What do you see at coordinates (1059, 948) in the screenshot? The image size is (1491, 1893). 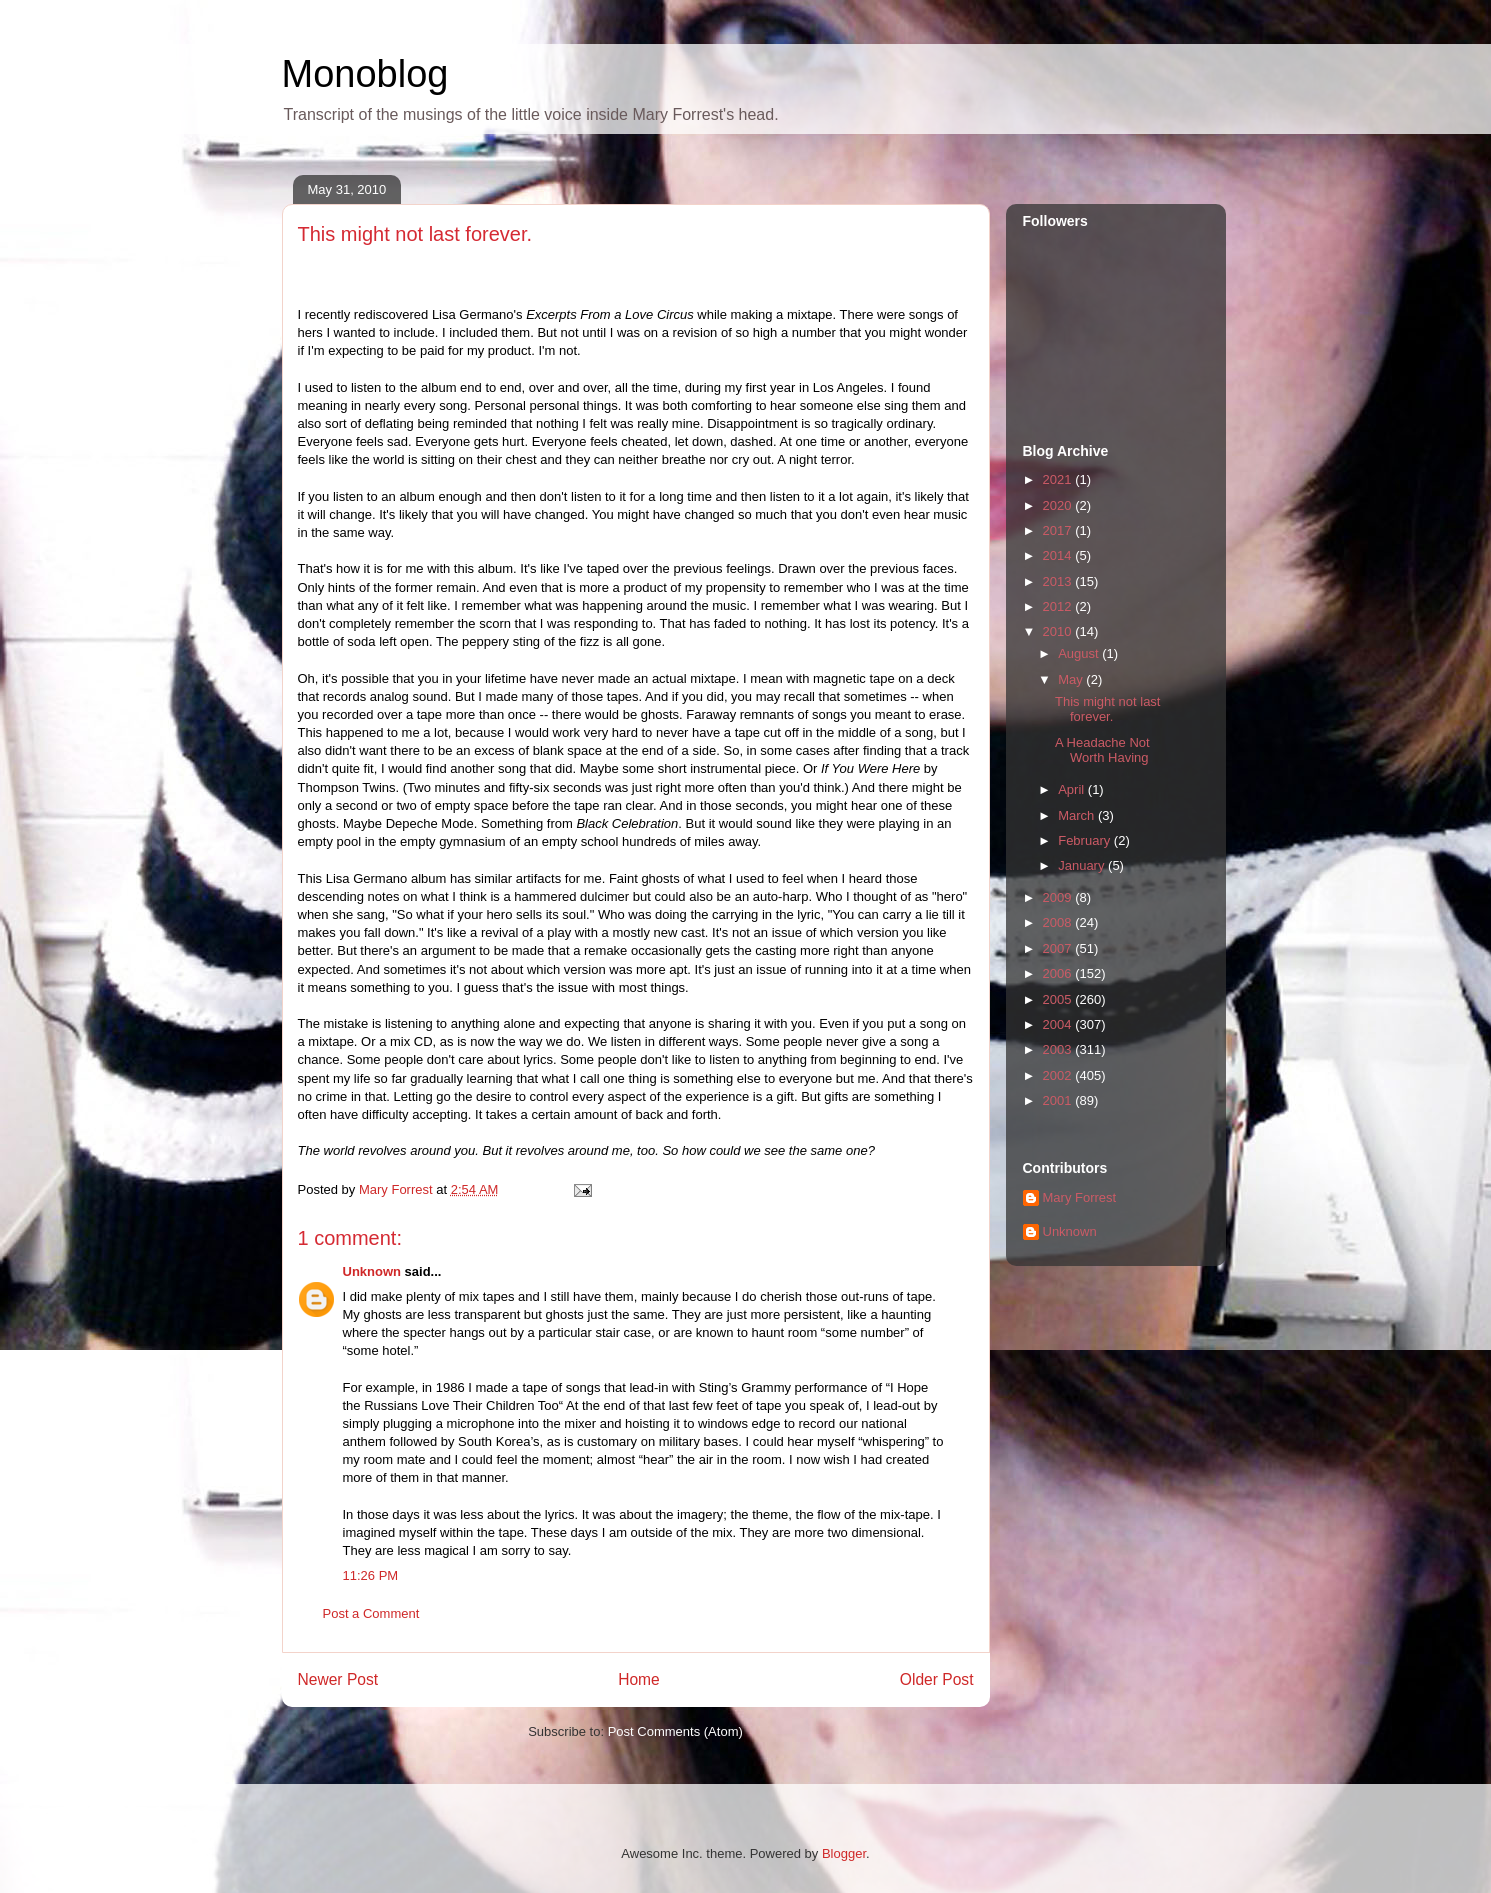 I see `2007` at bounding box center [1059, 948].